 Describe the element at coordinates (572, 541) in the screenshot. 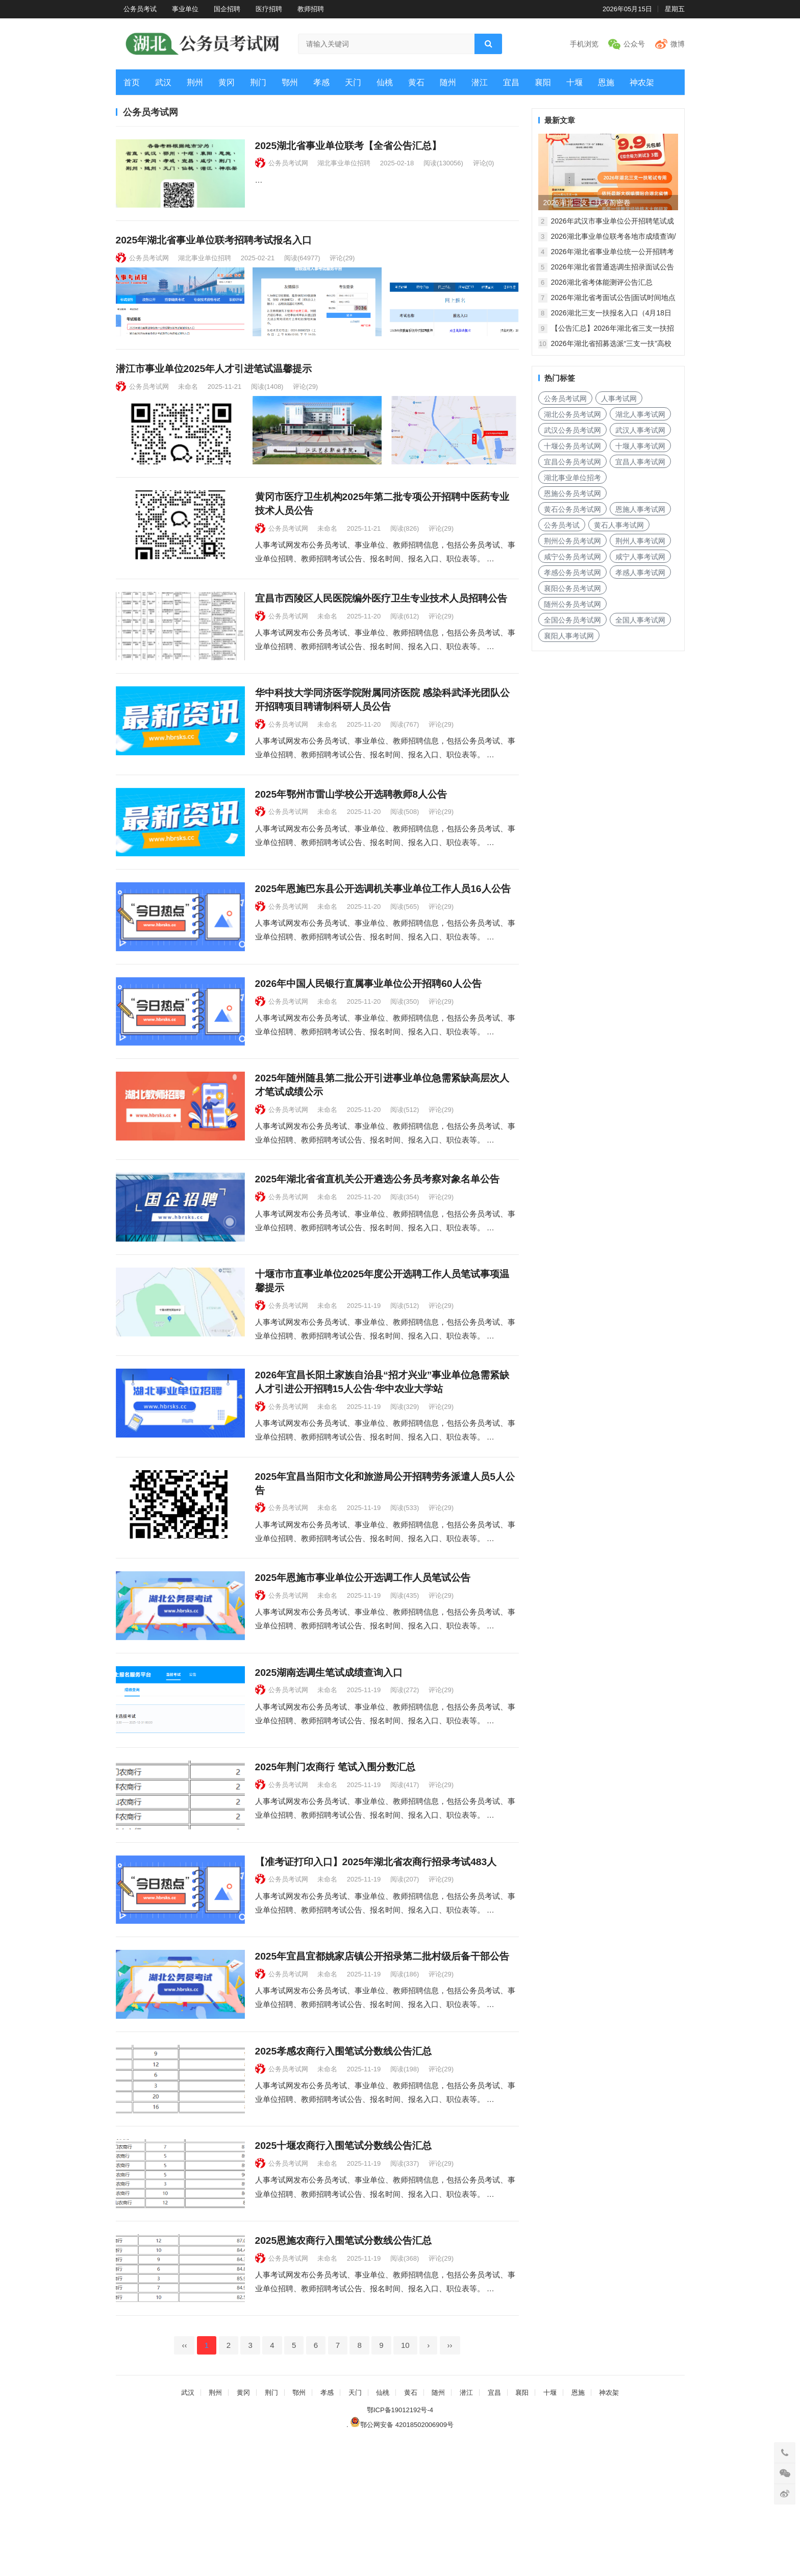

I see `荆州公务员考试网` at that location.